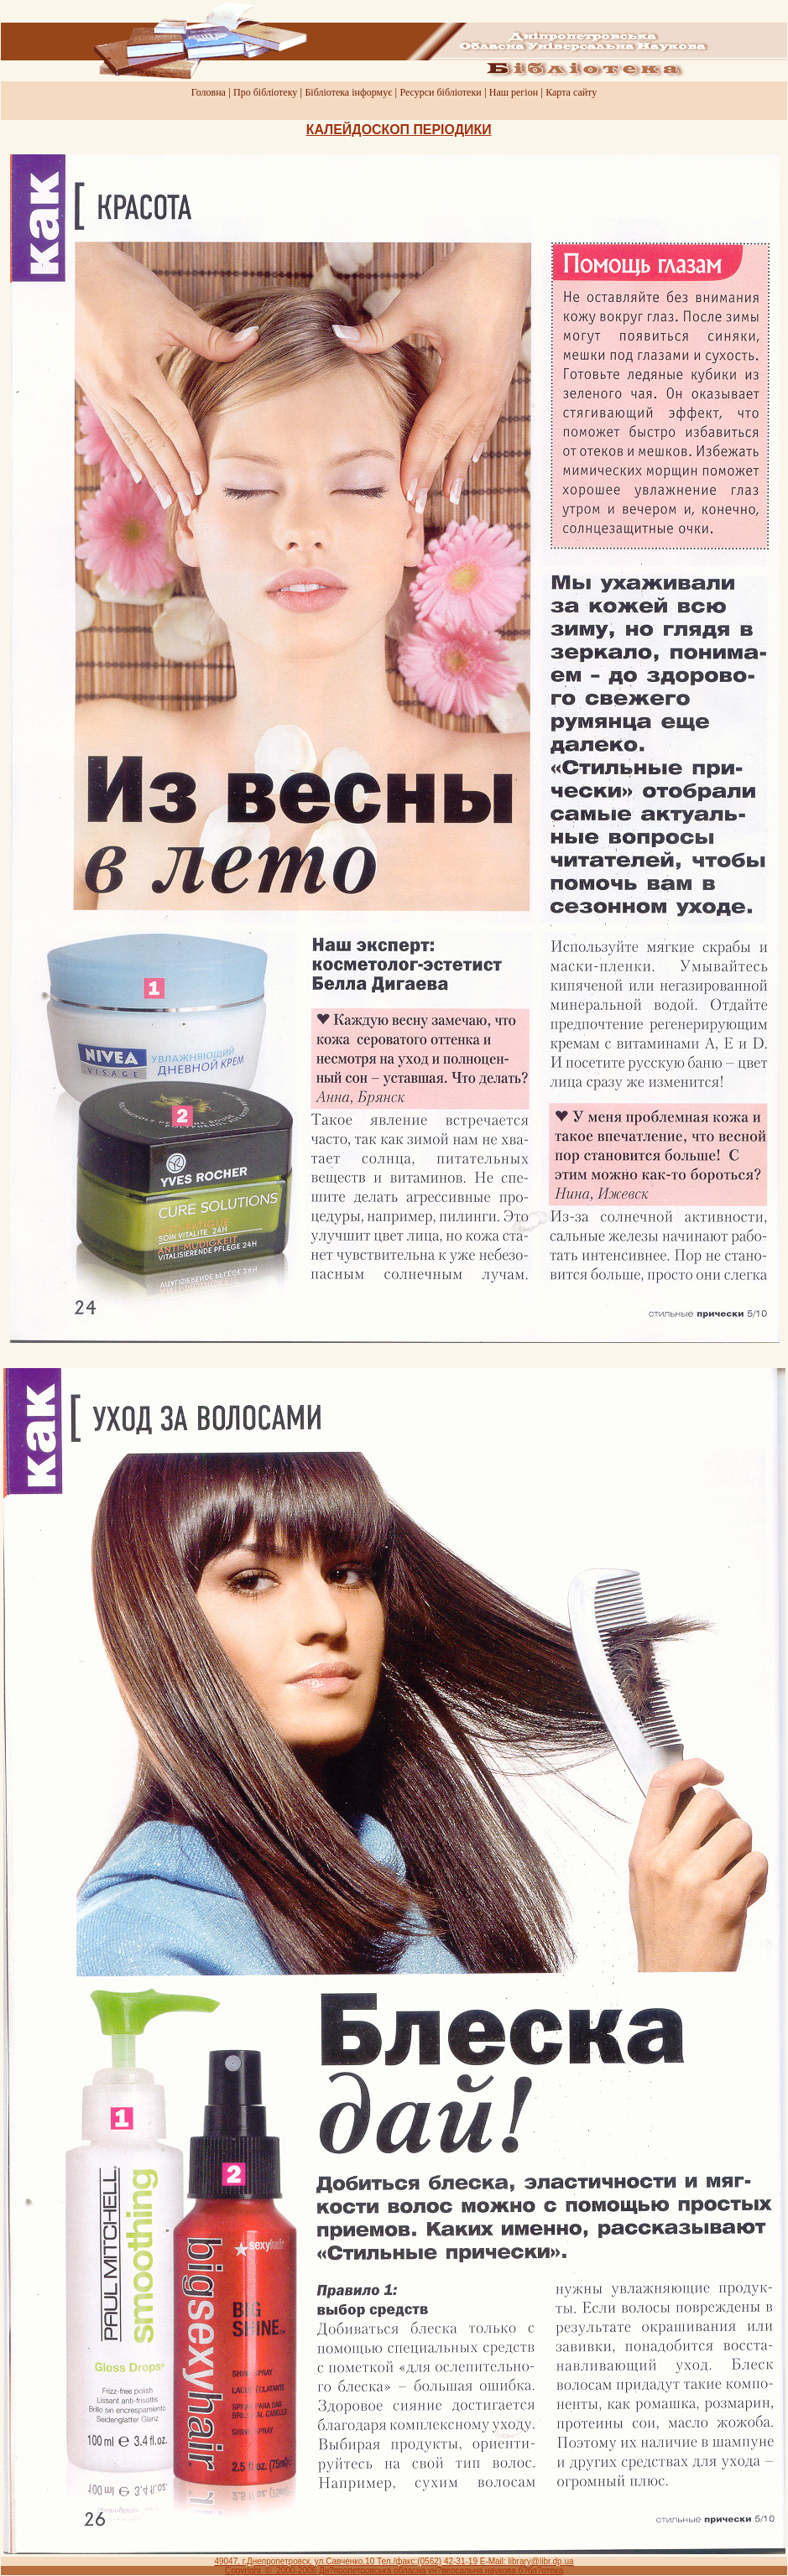 The height and width of the screenshot is (2576, 788). What do you see at coordinates (394, 2570) in the screenshot?
I see `Copyright © 2000-2006 Дн?пропетровська обласна ун?версальна наукова б?бл?отека` at bounding box center [394, 2570].